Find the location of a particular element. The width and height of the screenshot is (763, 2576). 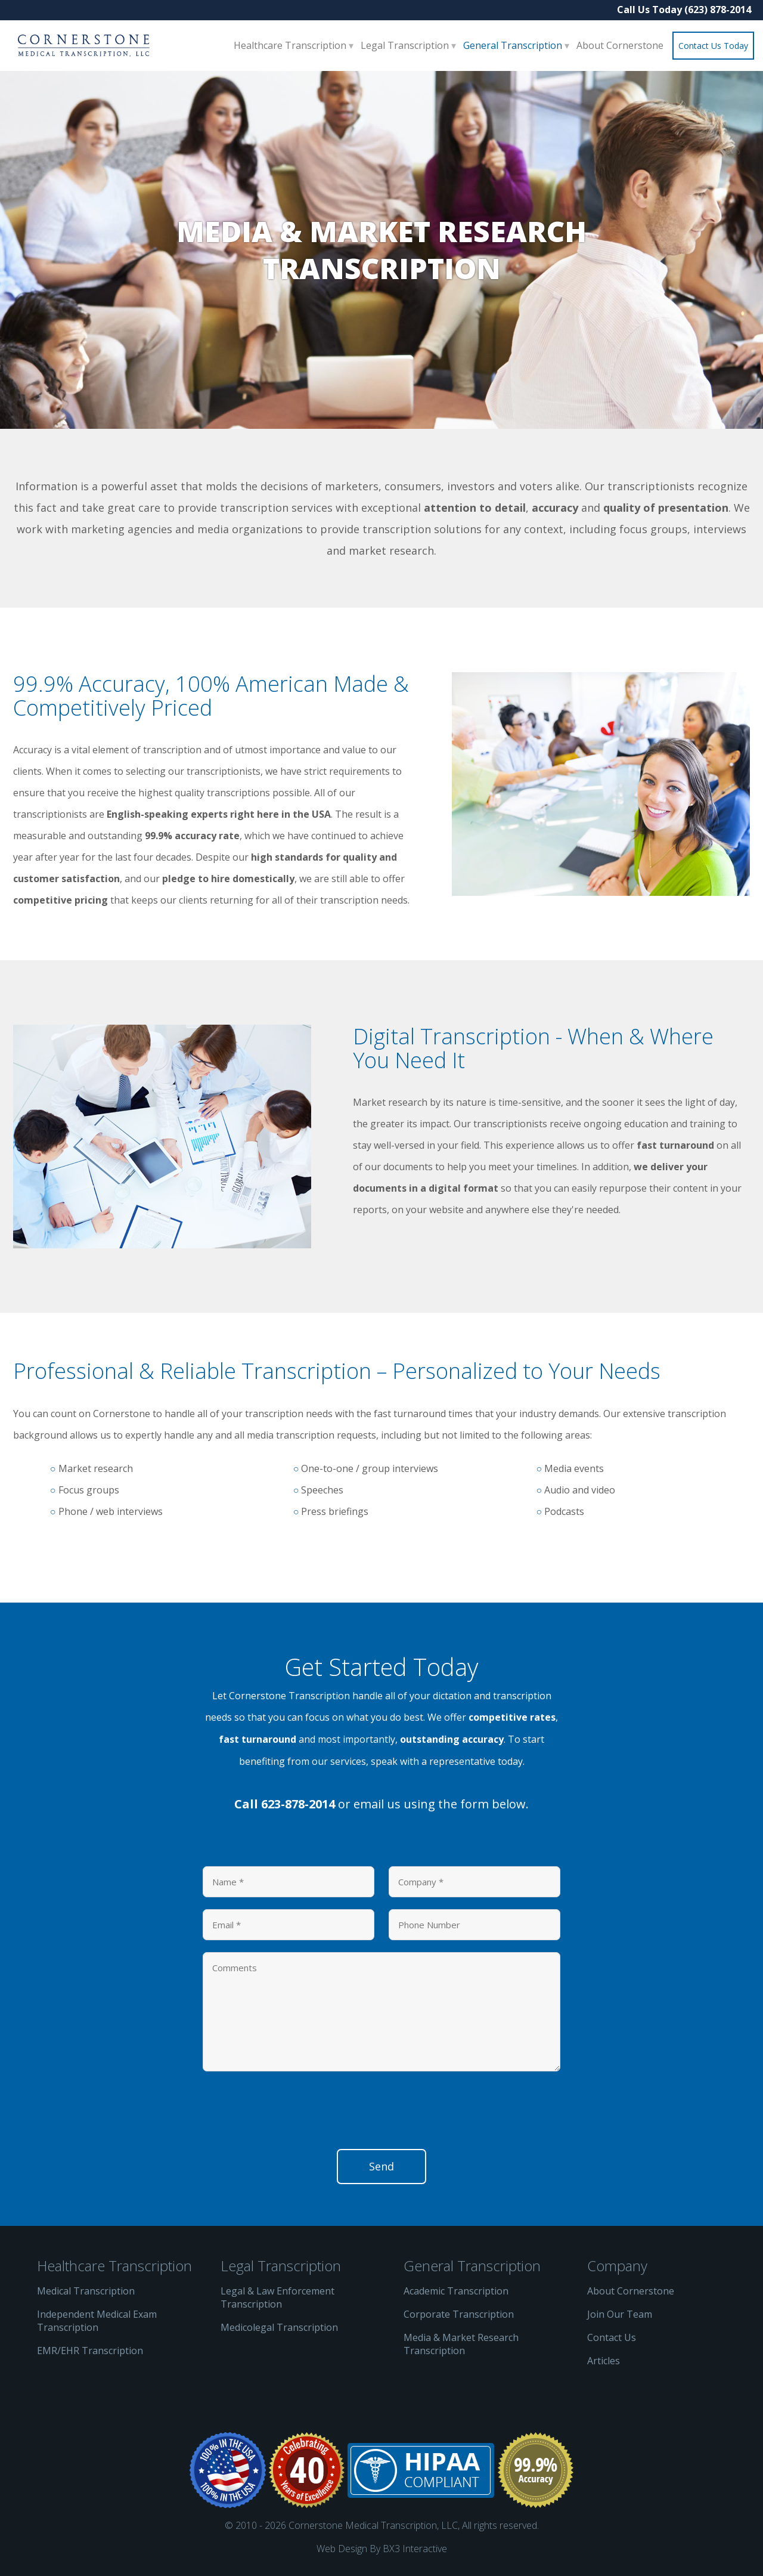

Independent Medical Exam Transcription is located at coordinates (97, 2321).